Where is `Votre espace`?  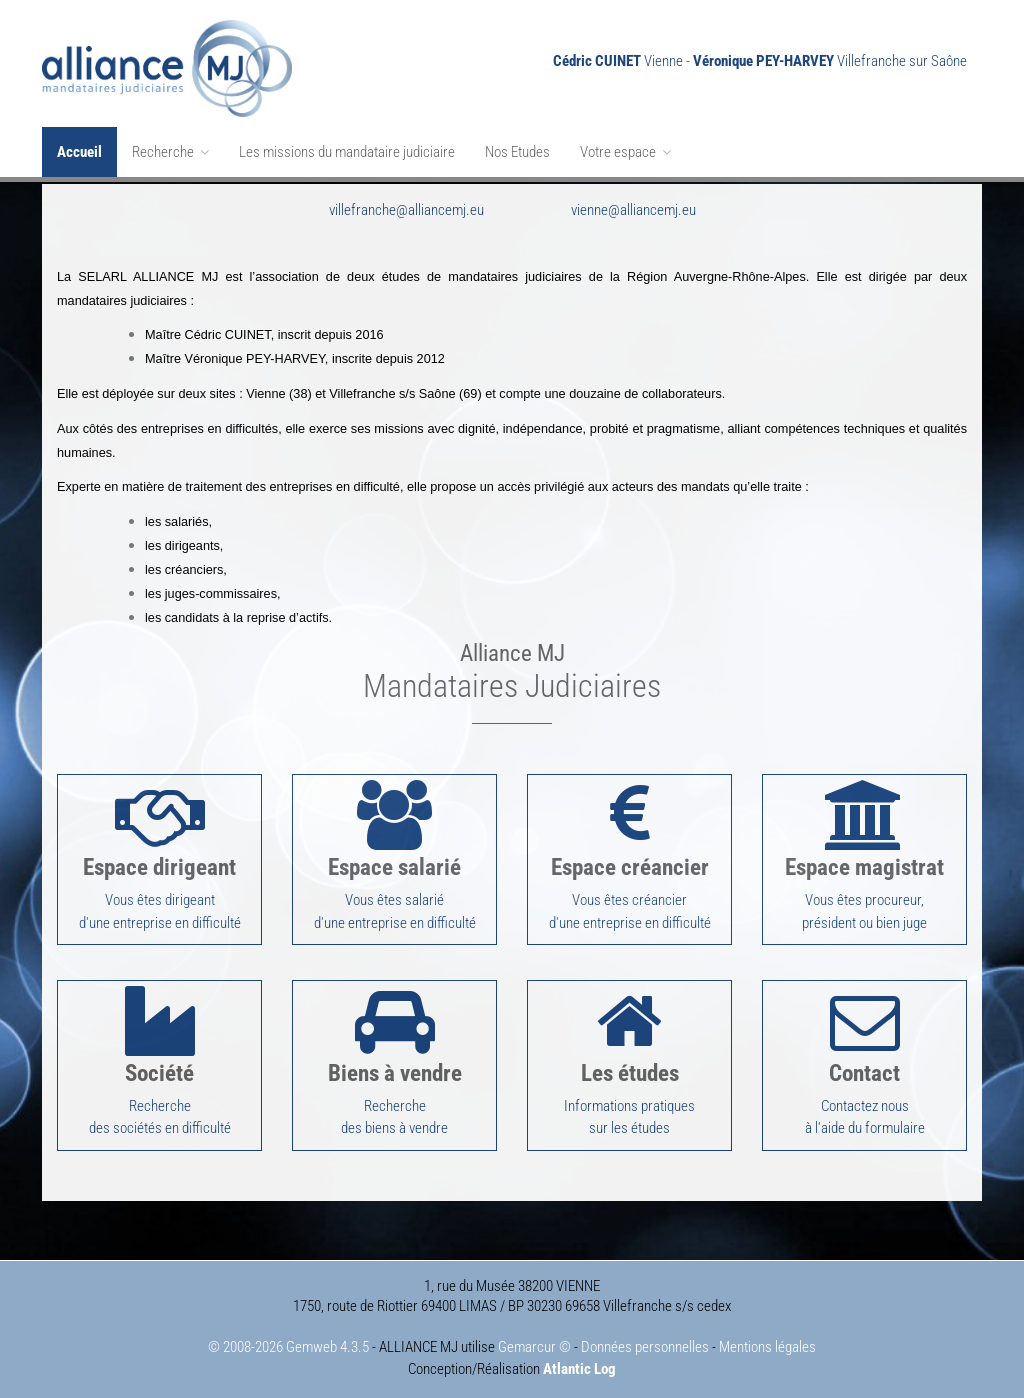 Votre espace is located at coordinates (625, 152).